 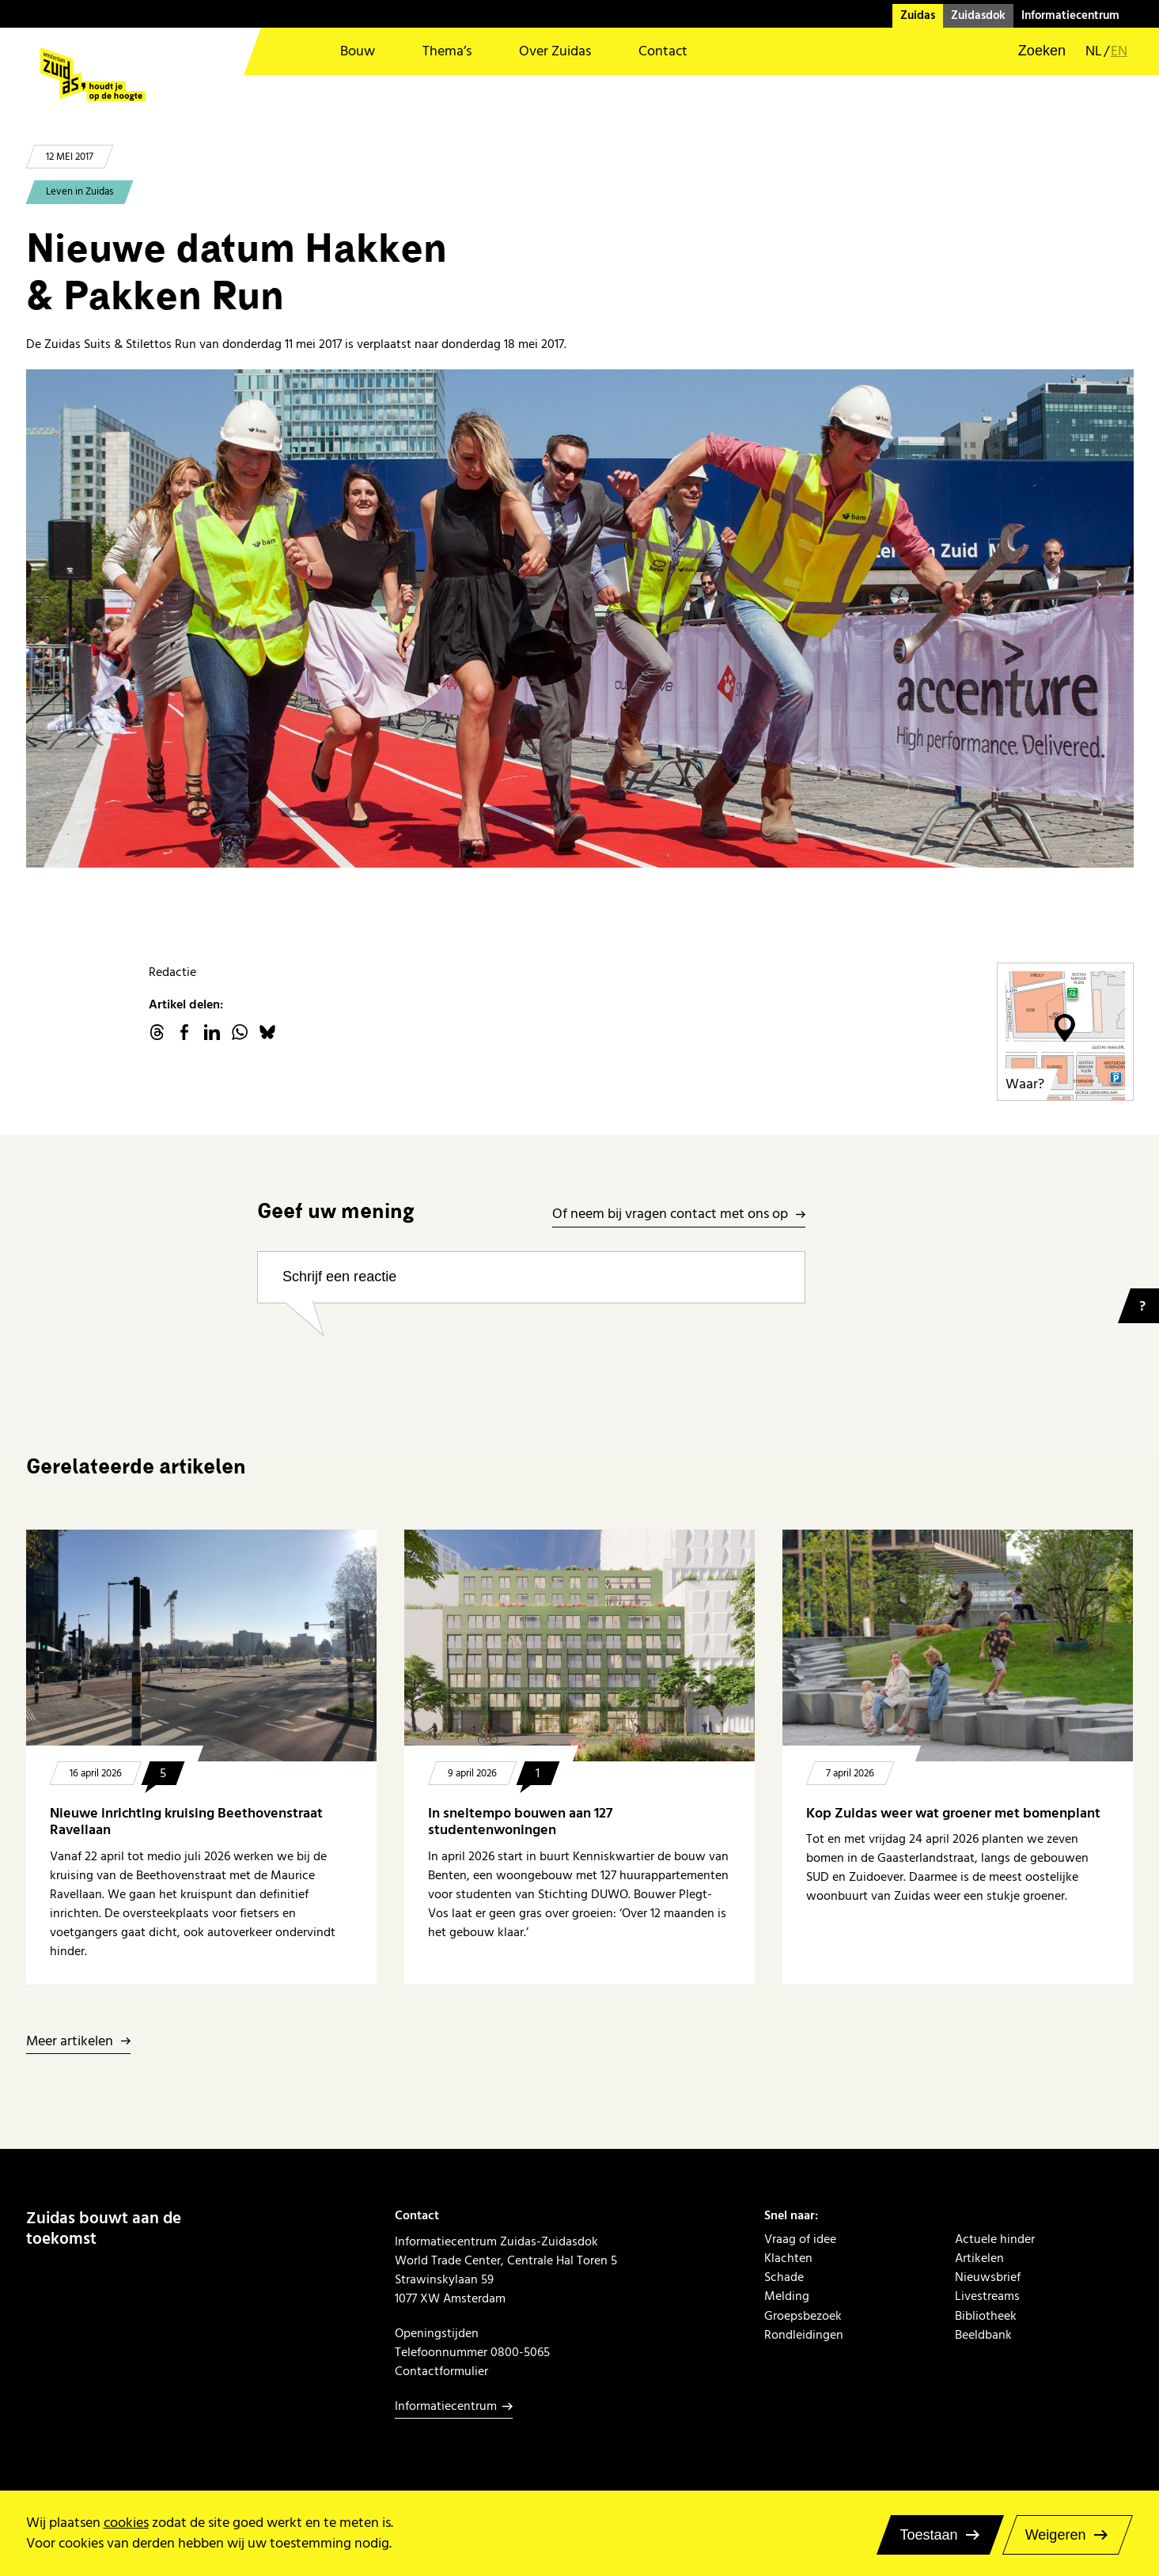 What do you see at coordinates (979, 2258) in the screenshot?
I see `Artikelen` at bounding box center [979, 2258].